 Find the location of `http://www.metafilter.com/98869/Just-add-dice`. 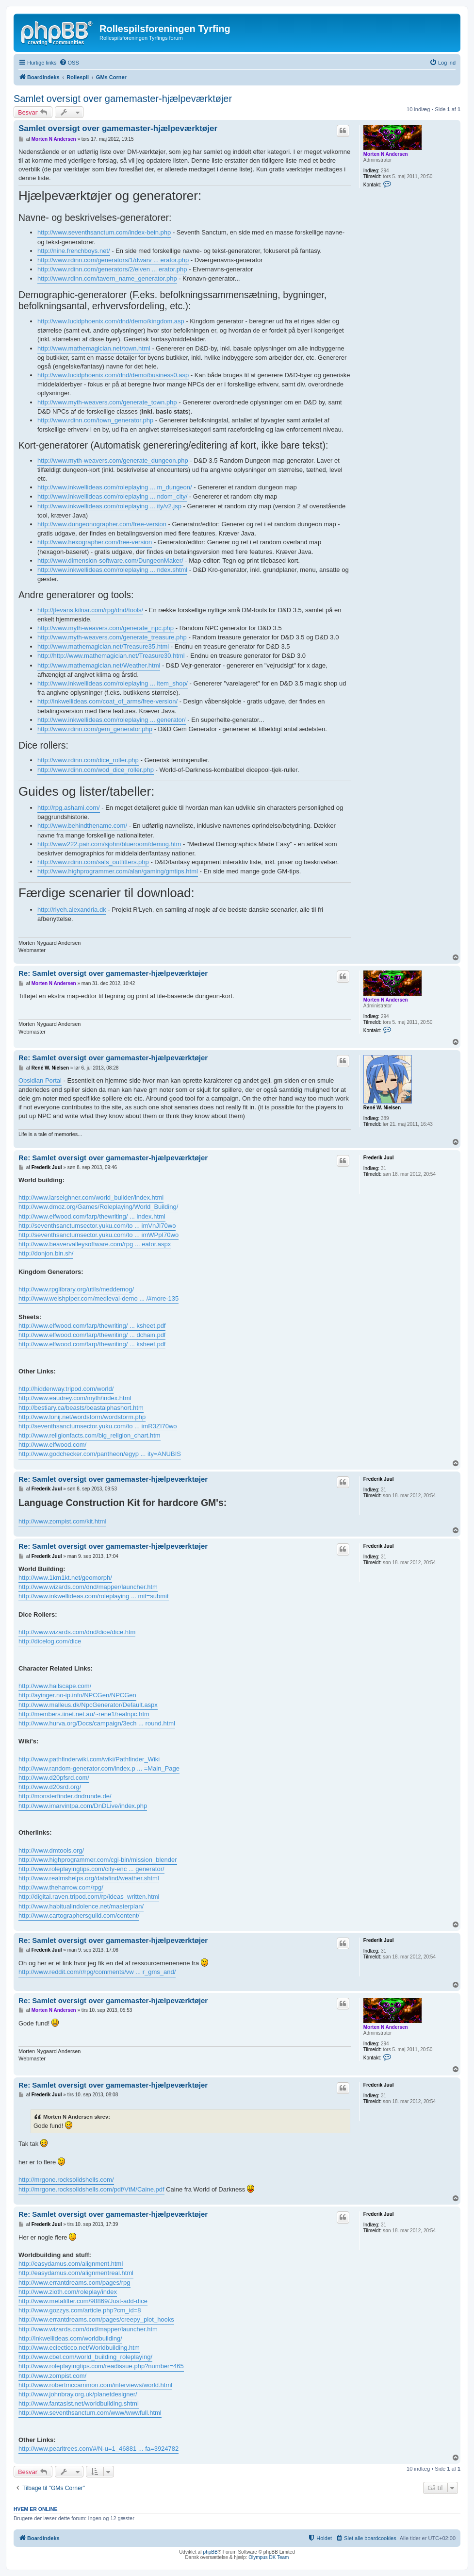

http://www.metafilter.com/98869/Just-add-dice is located at coordinates (82, 2301).